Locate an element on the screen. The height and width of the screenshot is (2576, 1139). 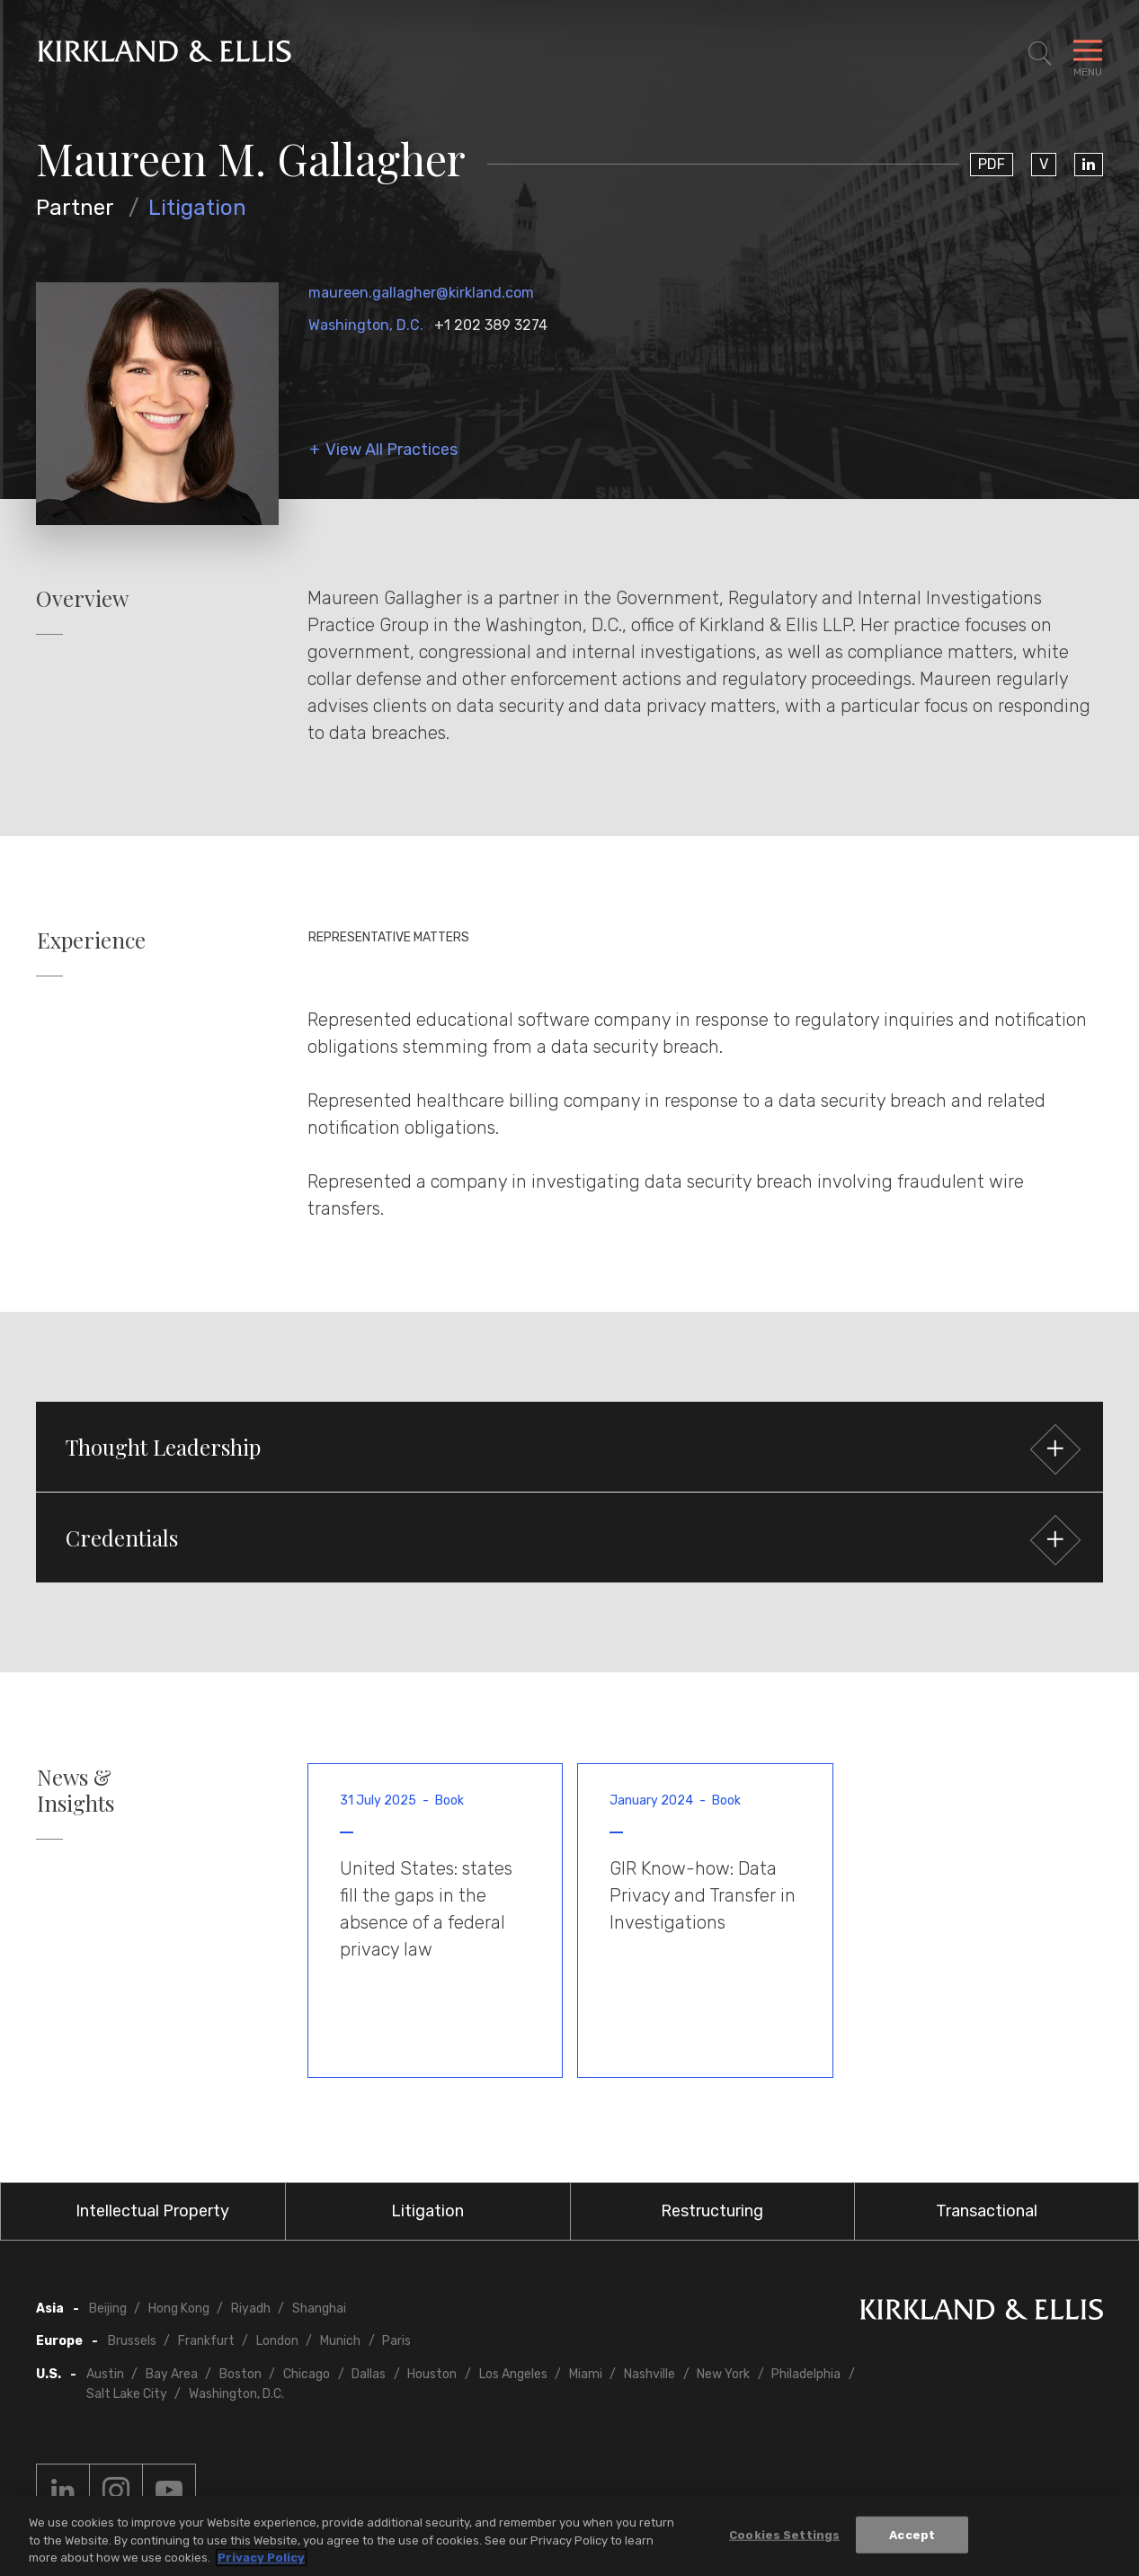
Accept is located at coordinates (912, 2534).